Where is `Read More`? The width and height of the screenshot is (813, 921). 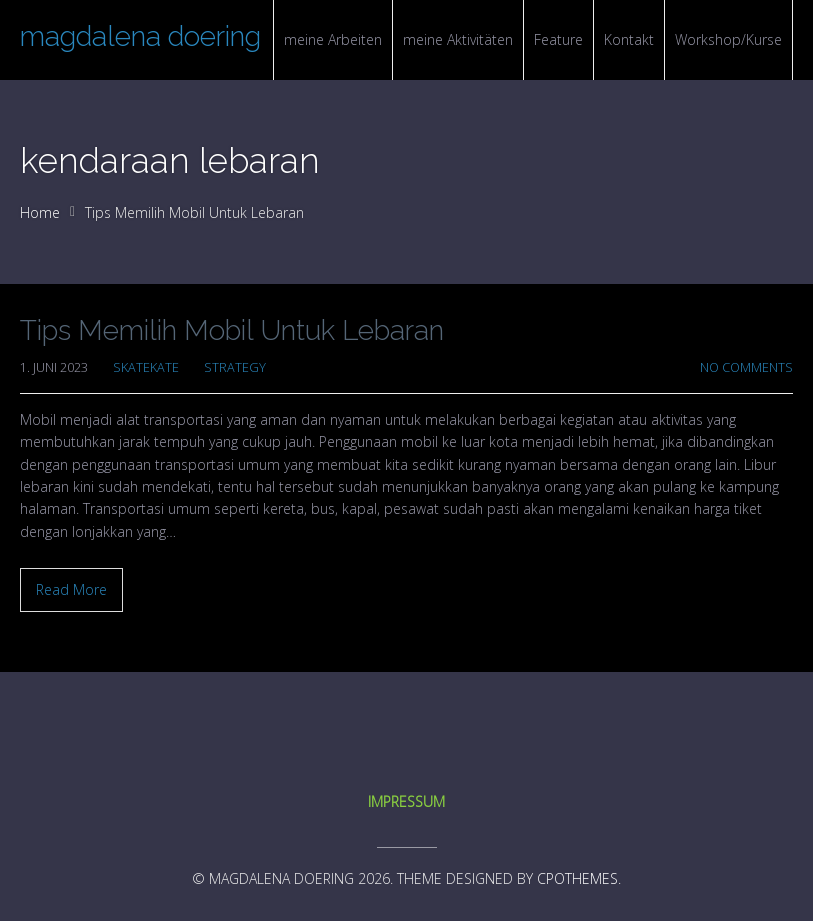
Read More is located at coordinates (71, 589).